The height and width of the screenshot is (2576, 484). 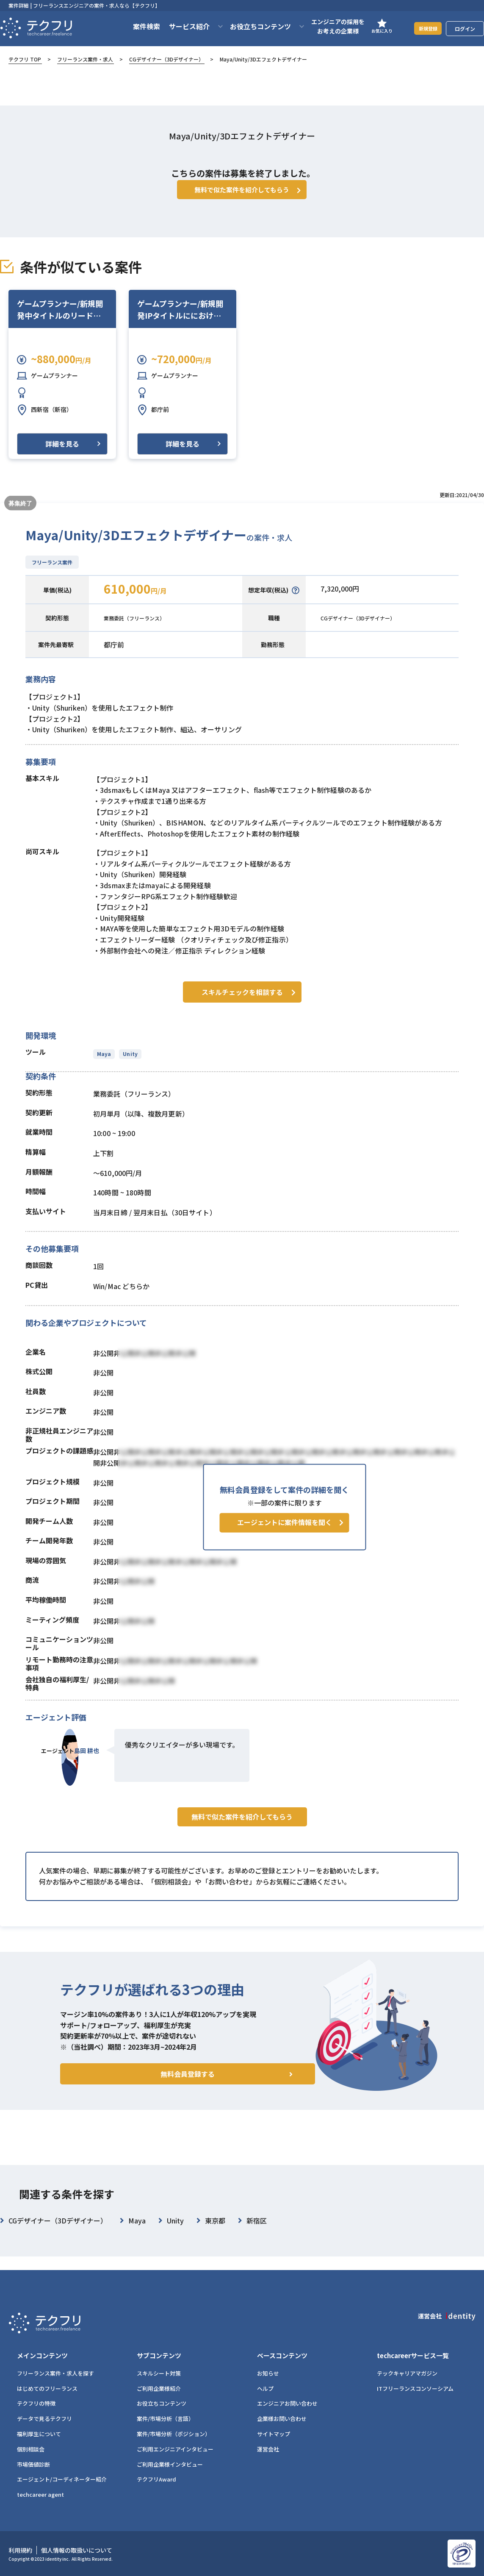 What do you see at coordinates (268, 2373) in the screenshot?
I see `お知らせ` at bounding box center [268, 2373].